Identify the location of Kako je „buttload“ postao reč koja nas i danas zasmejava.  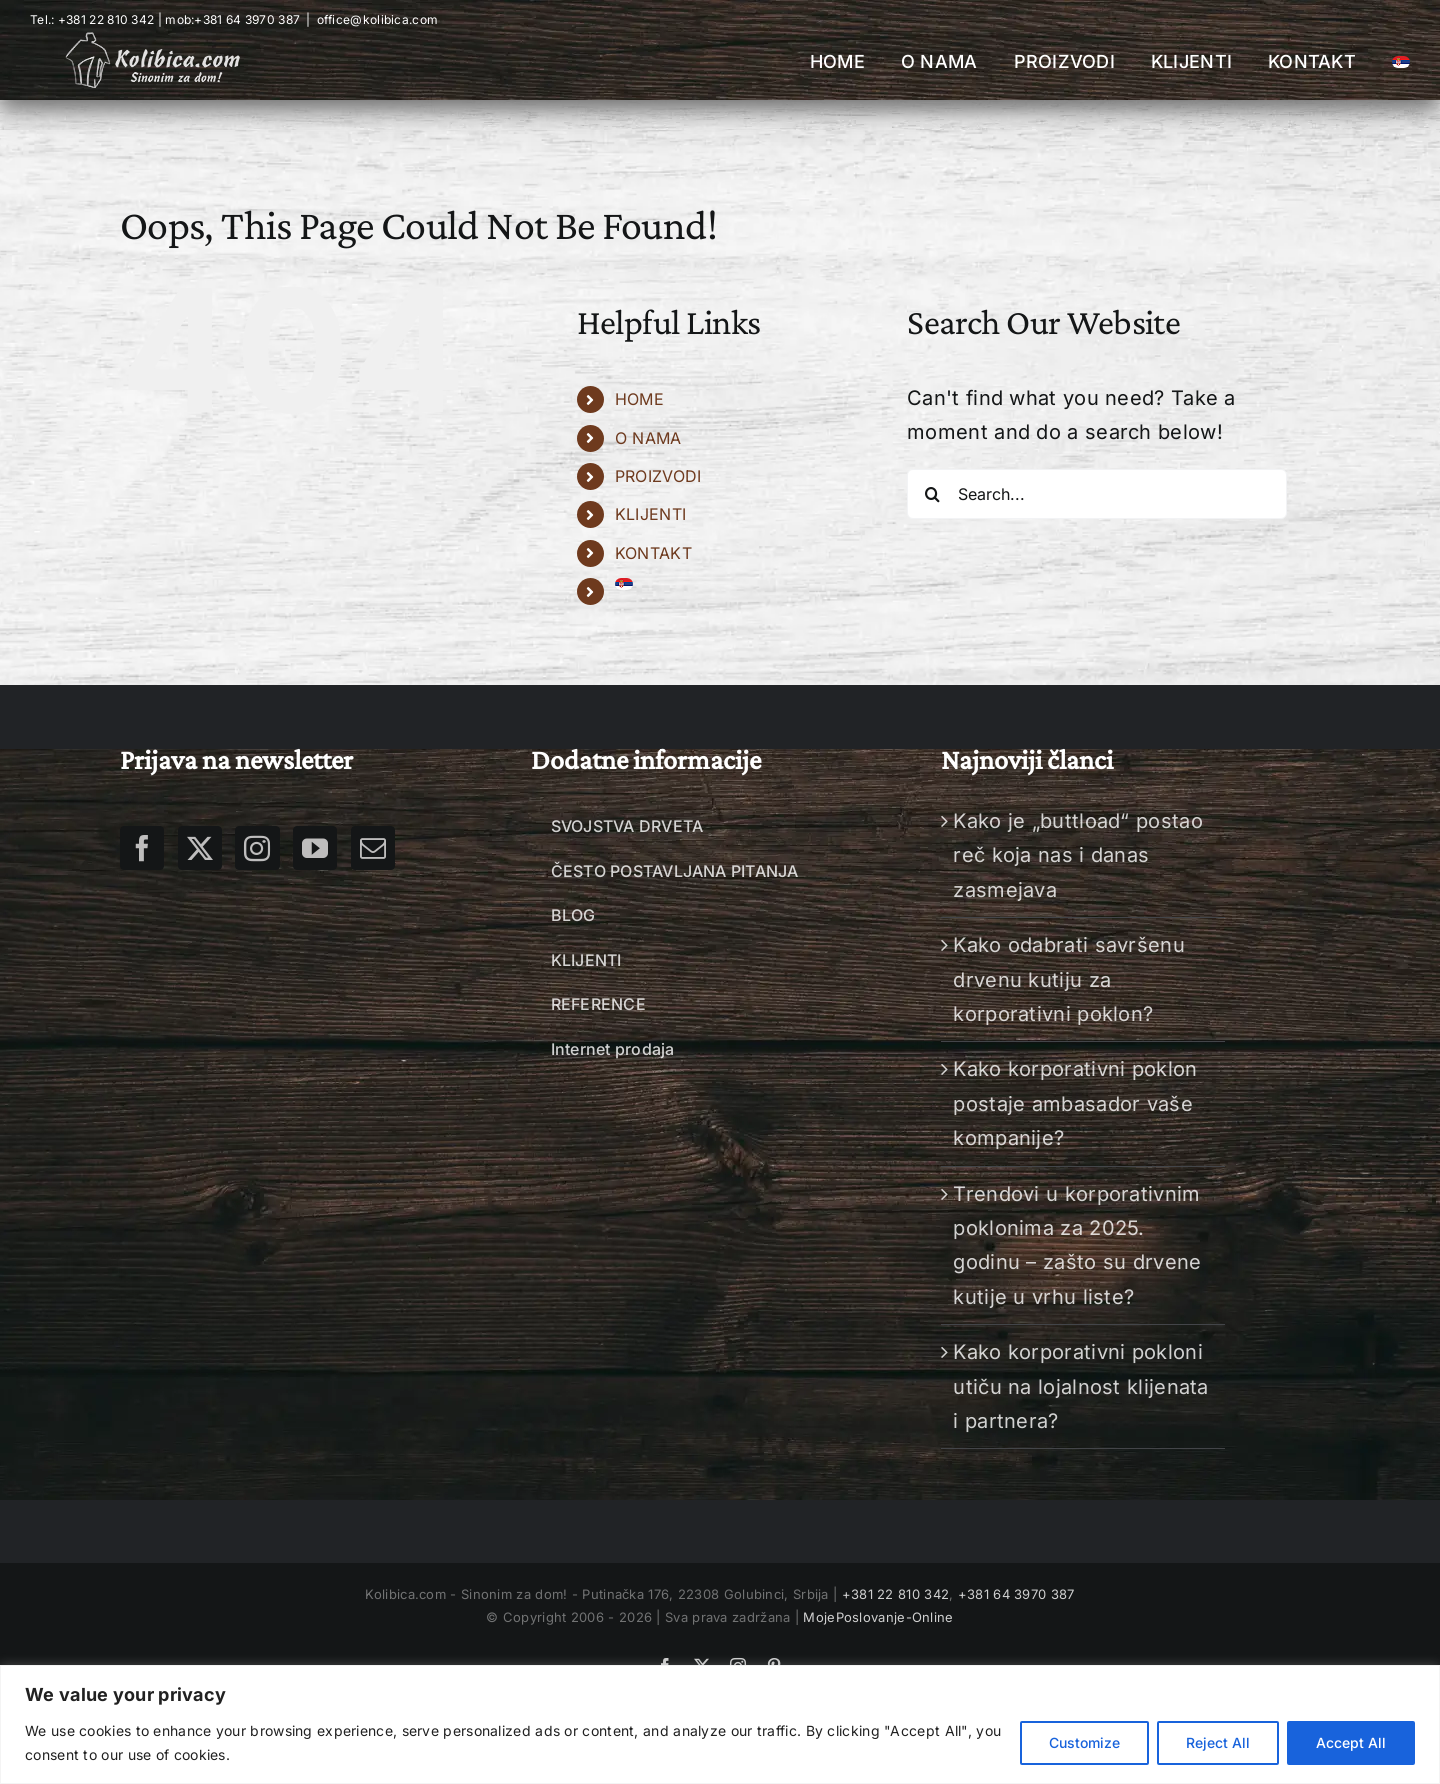
(1078, 855).